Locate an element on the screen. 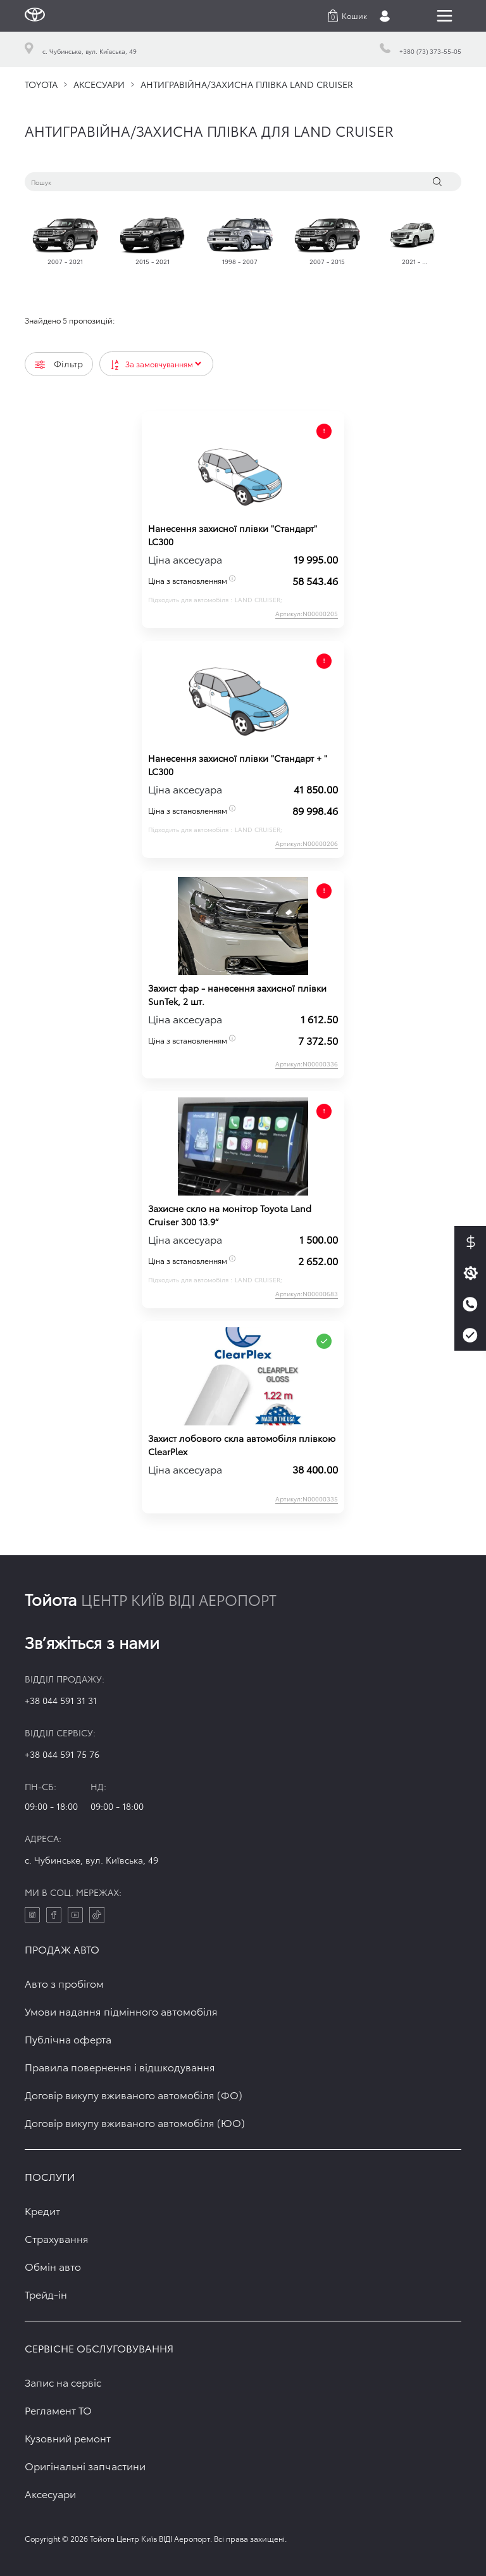  Умови надання підмінного автомобіля is located at coordinates (121, 2011).